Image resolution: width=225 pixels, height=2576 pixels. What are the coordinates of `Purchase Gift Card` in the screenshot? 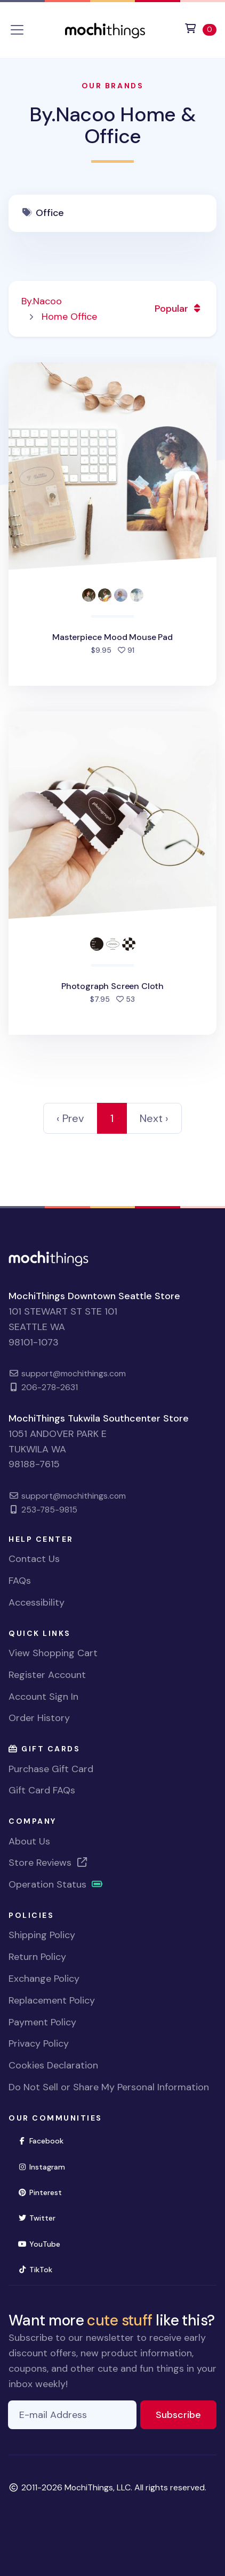 It's located at (51, 1769).